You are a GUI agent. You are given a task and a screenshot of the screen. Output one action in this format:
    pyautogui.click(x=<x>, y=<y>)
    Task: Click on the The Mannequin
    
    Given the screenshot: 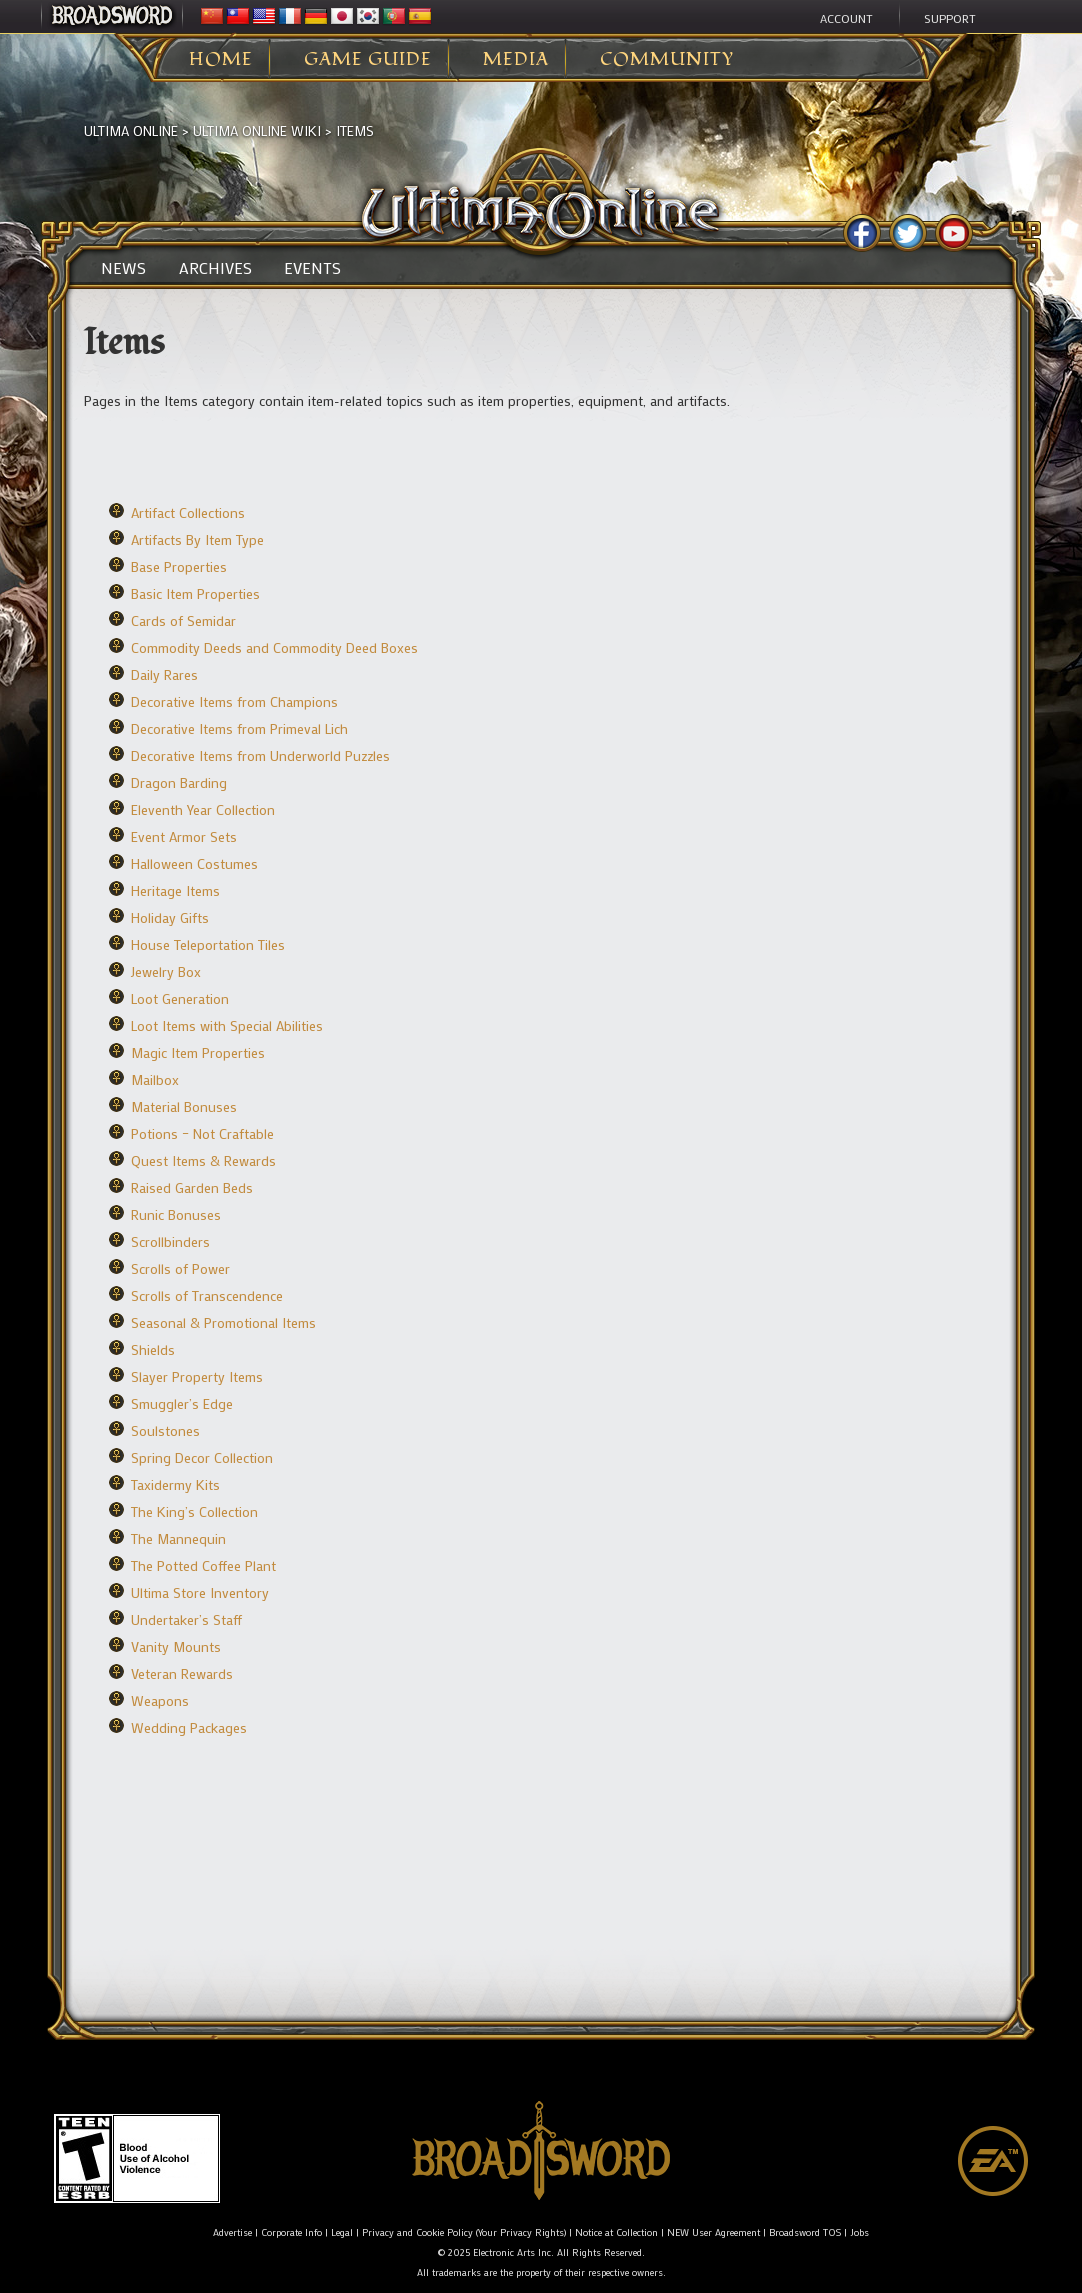 What is the action you would take?
    pyautogui.click(x=178, y=1538)
    